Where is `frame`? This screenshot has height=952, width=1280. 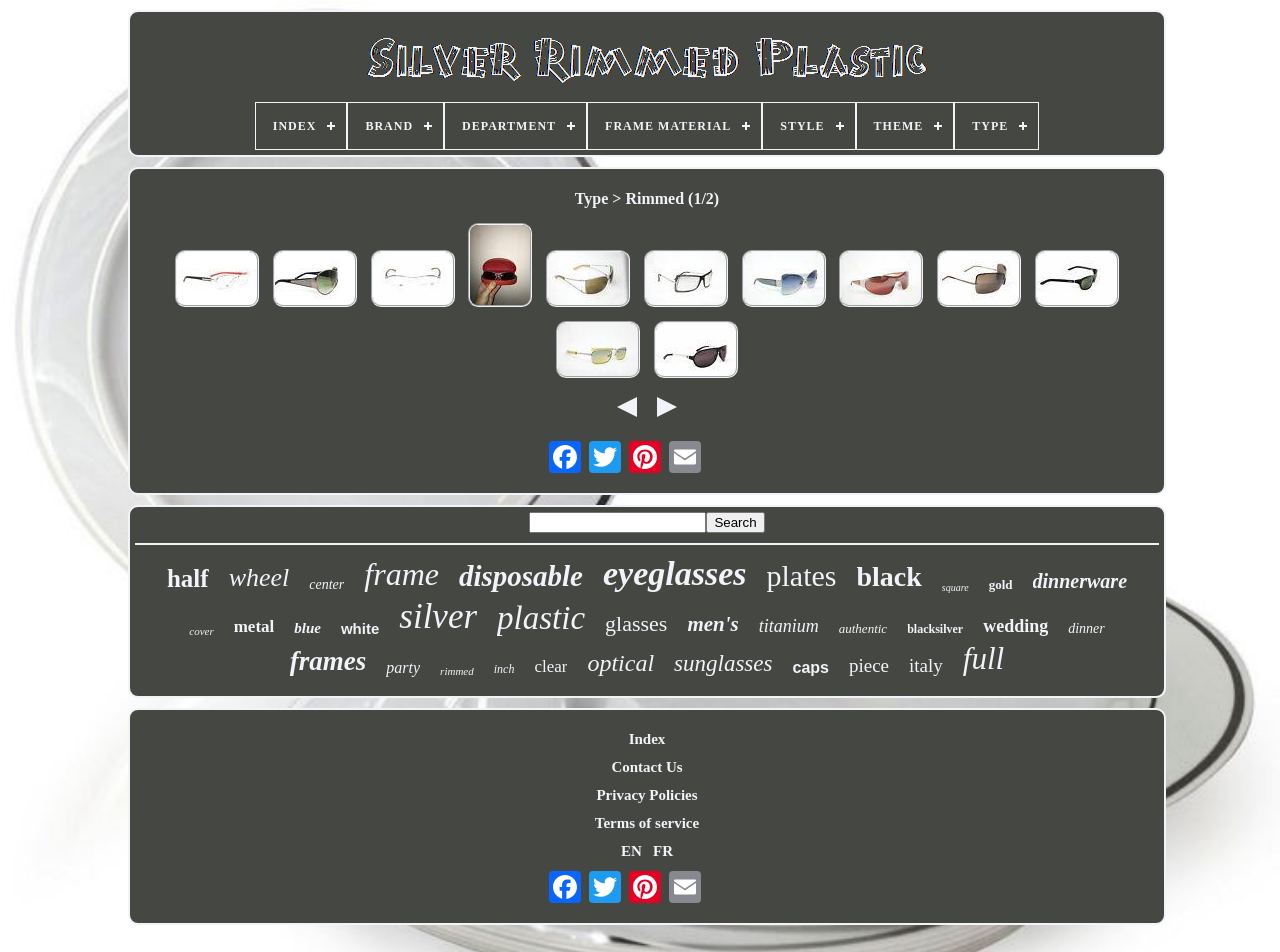 frame is located at coordinates (401, 574).